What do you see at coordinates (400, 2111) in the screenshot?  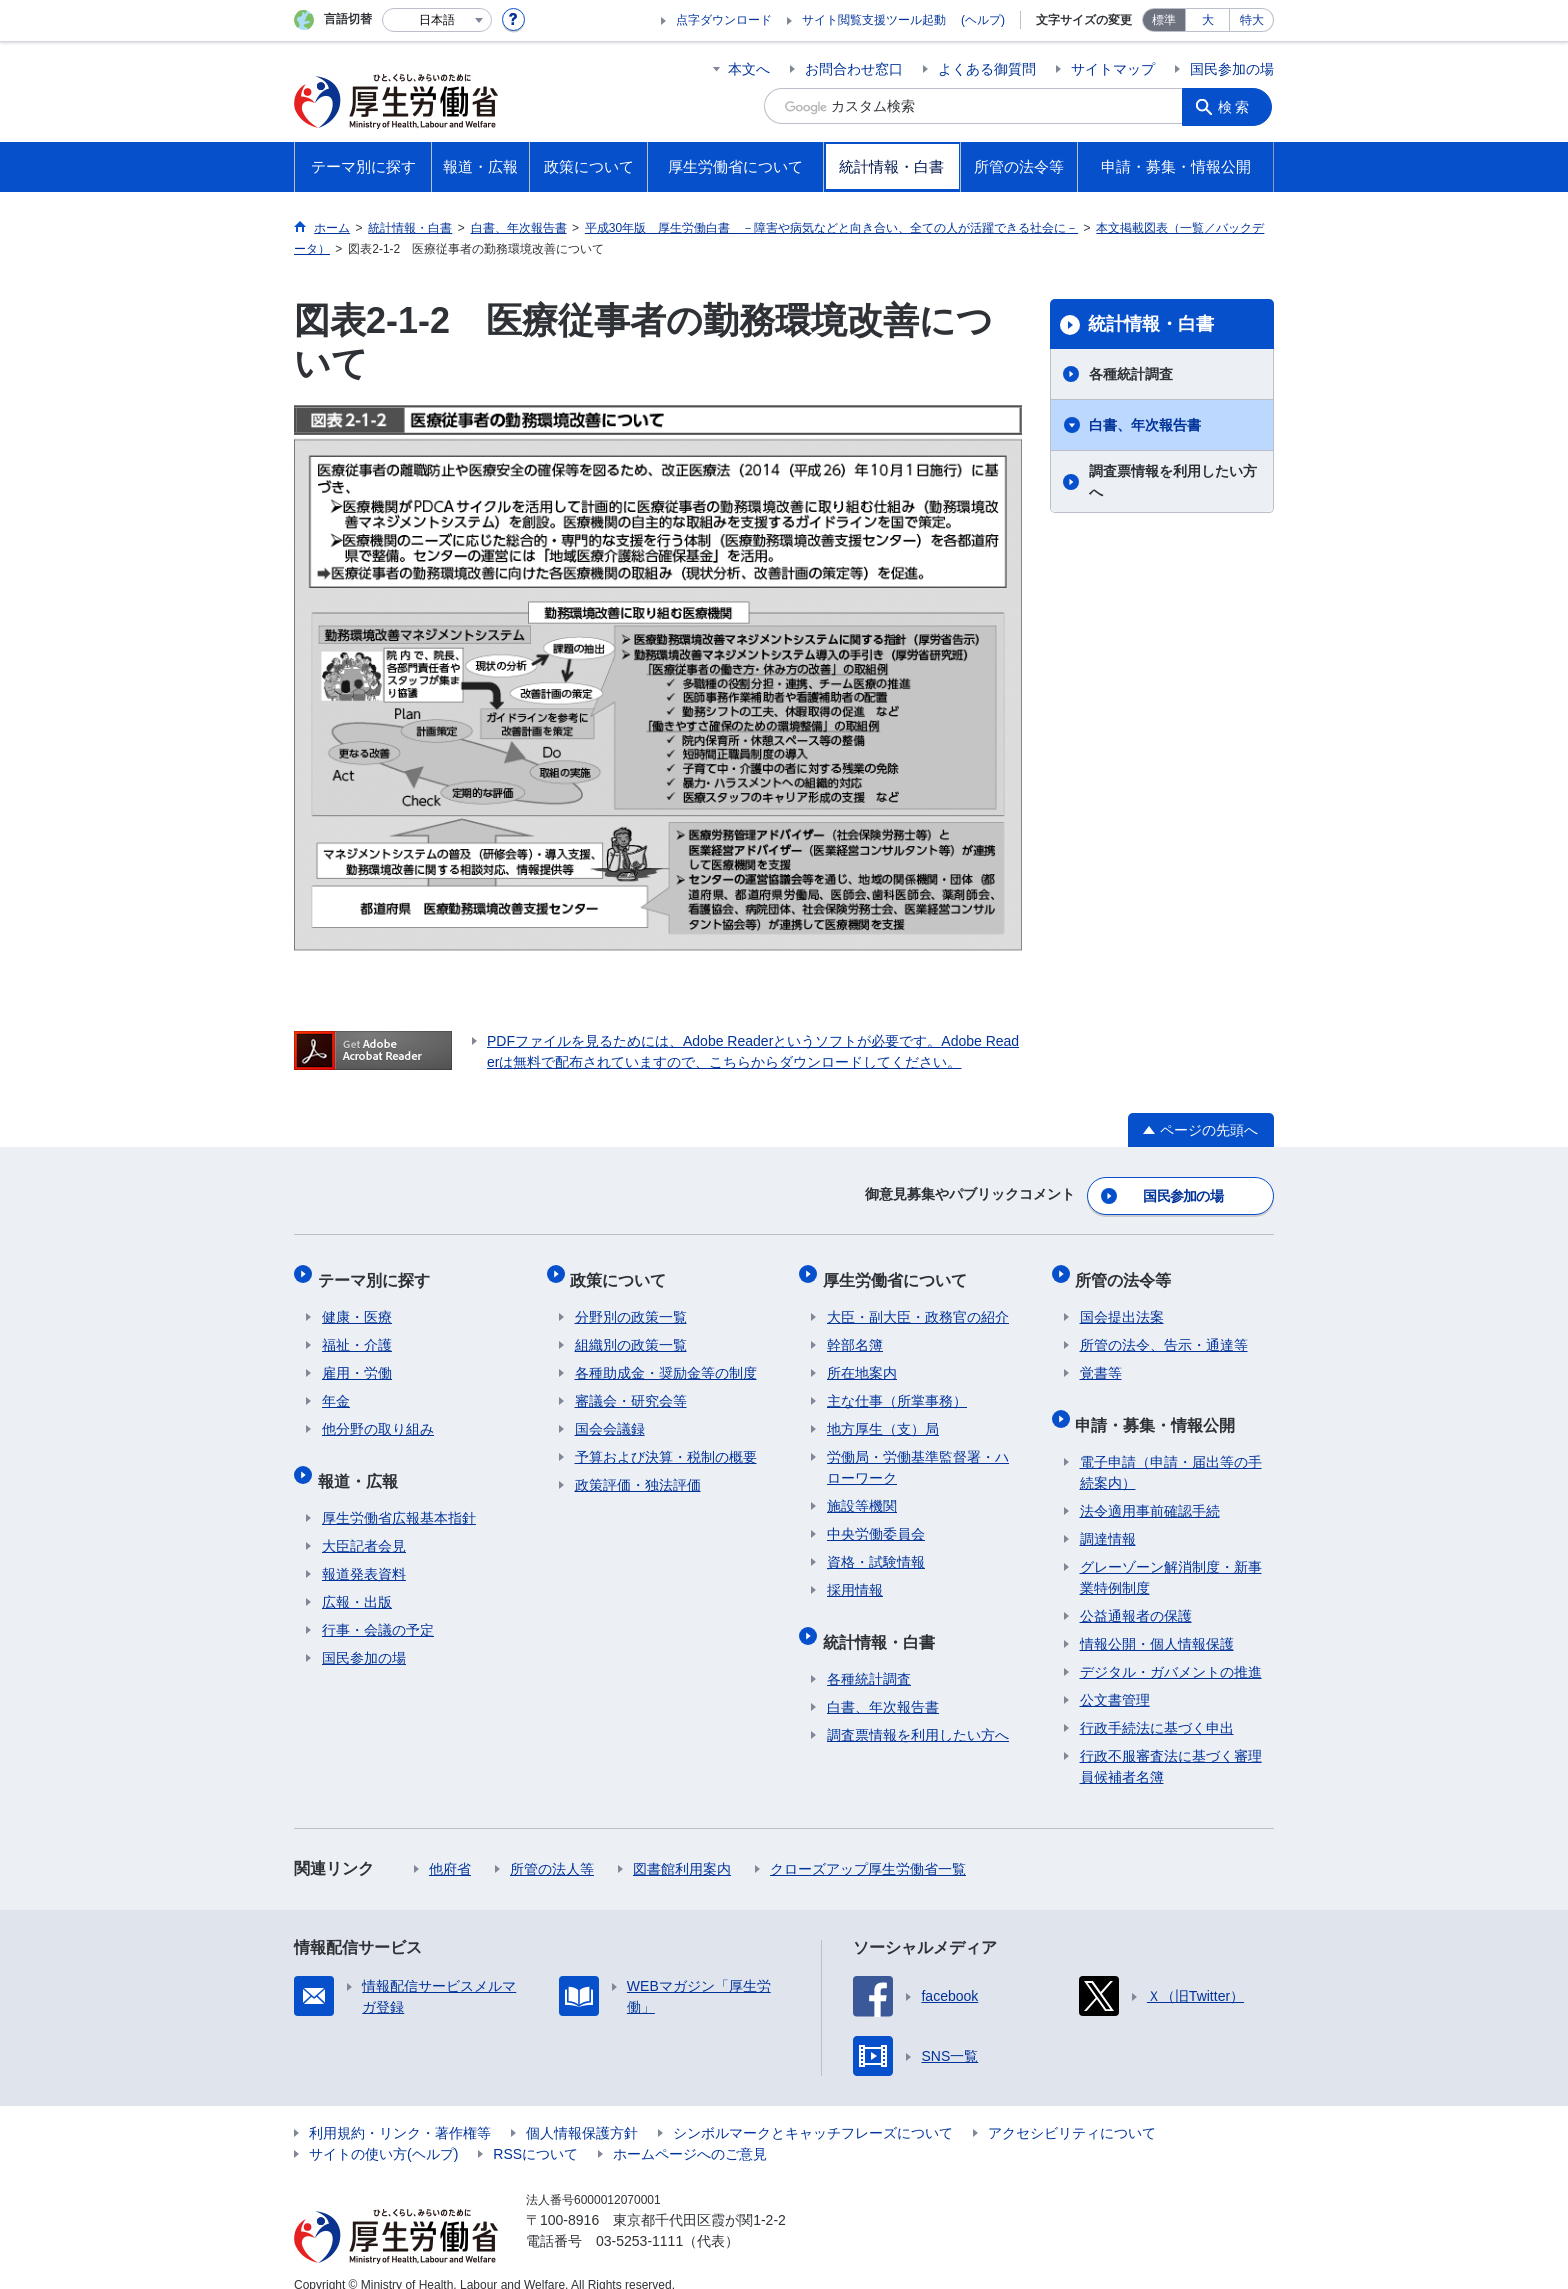 I see `利用規約・リンク・著作権等` at bounding box center [400, 2111].